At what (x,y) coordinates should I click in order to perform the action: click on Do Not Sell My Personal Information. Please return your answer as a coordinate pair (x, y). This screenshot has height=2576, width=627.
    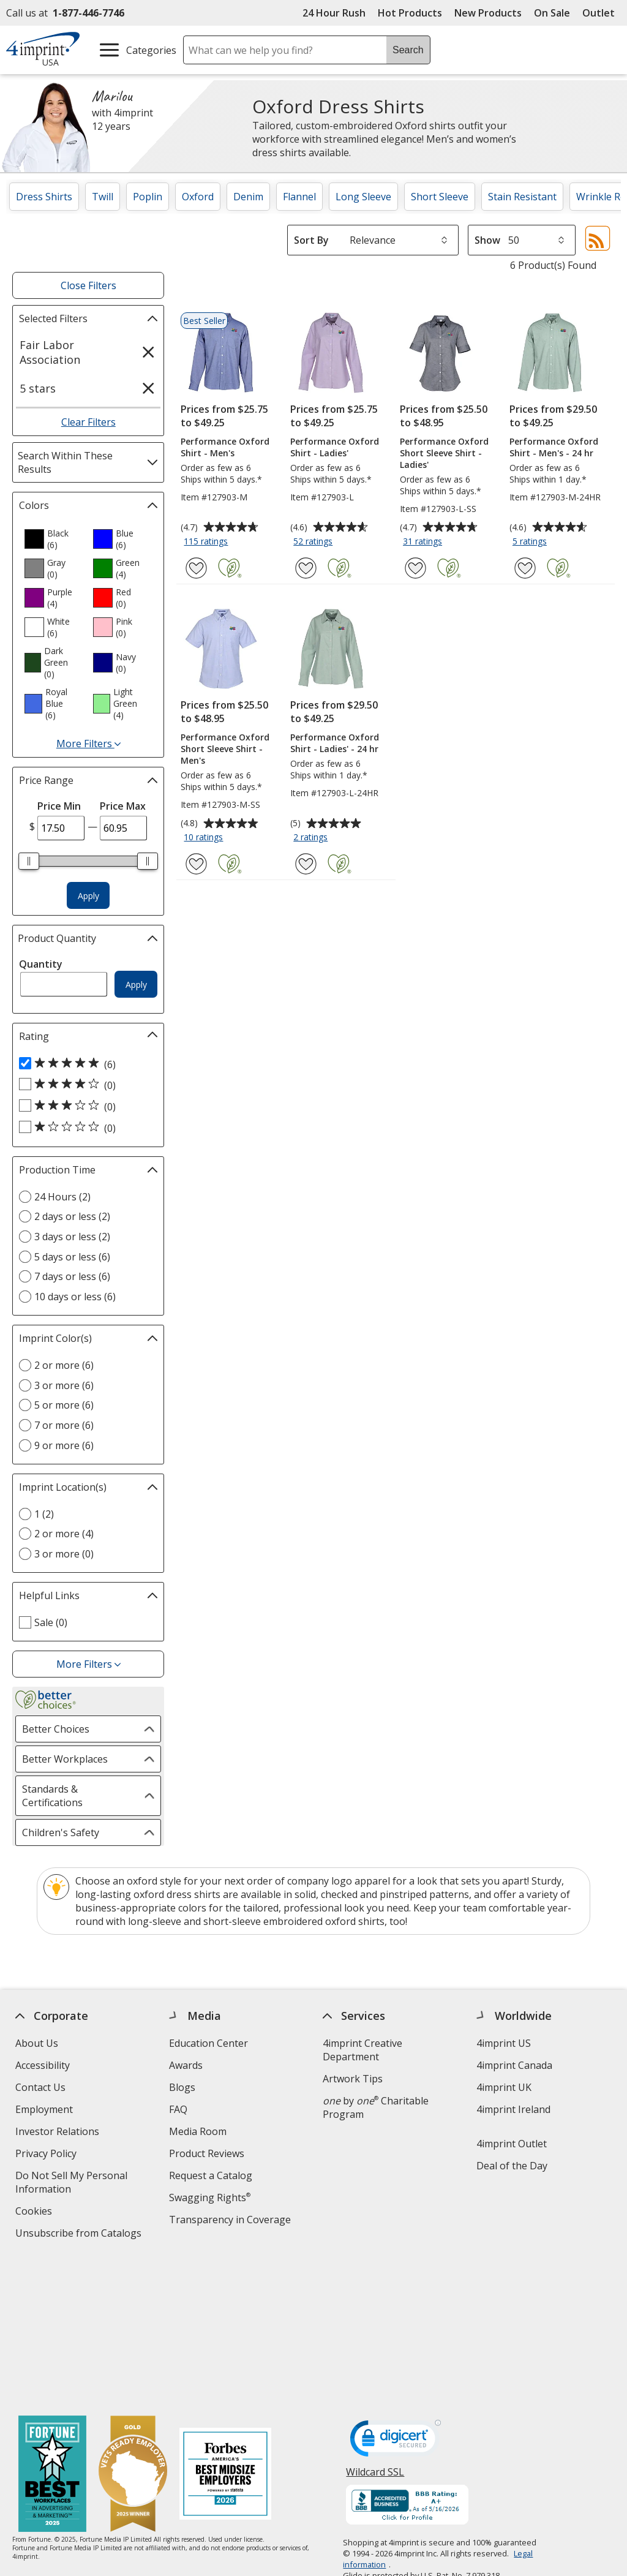
    Looking at the image, I should click on (71, 2184).